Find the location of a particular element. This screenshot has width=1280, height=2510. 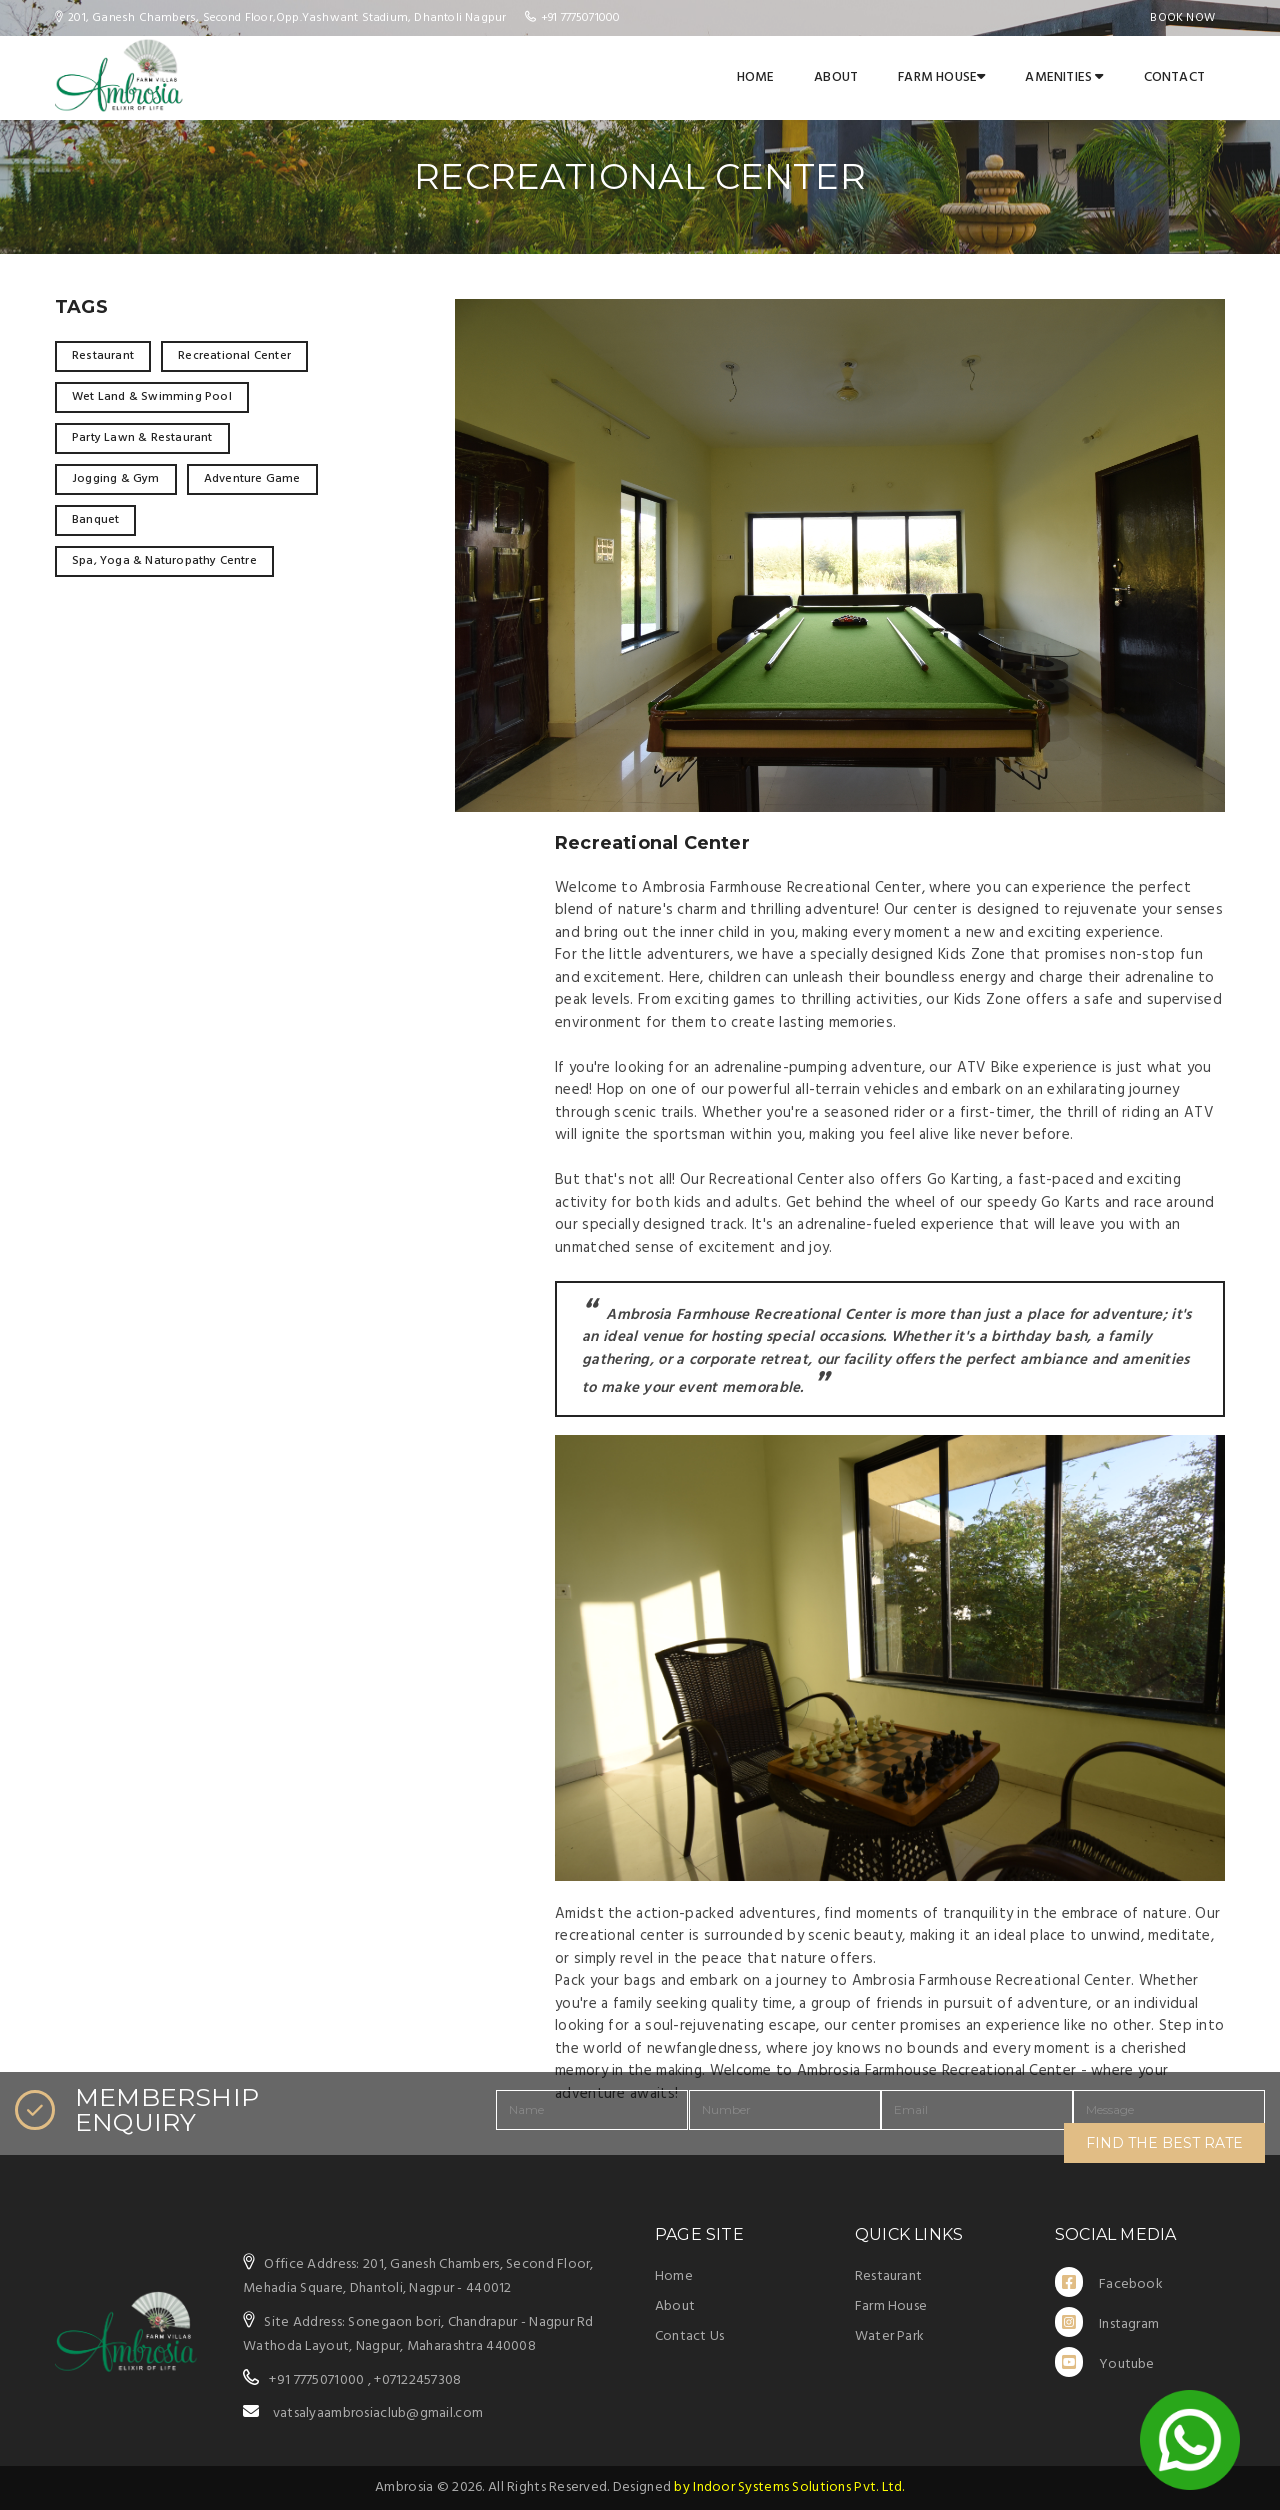

Facebook is located at coordinates (1109, 2282).